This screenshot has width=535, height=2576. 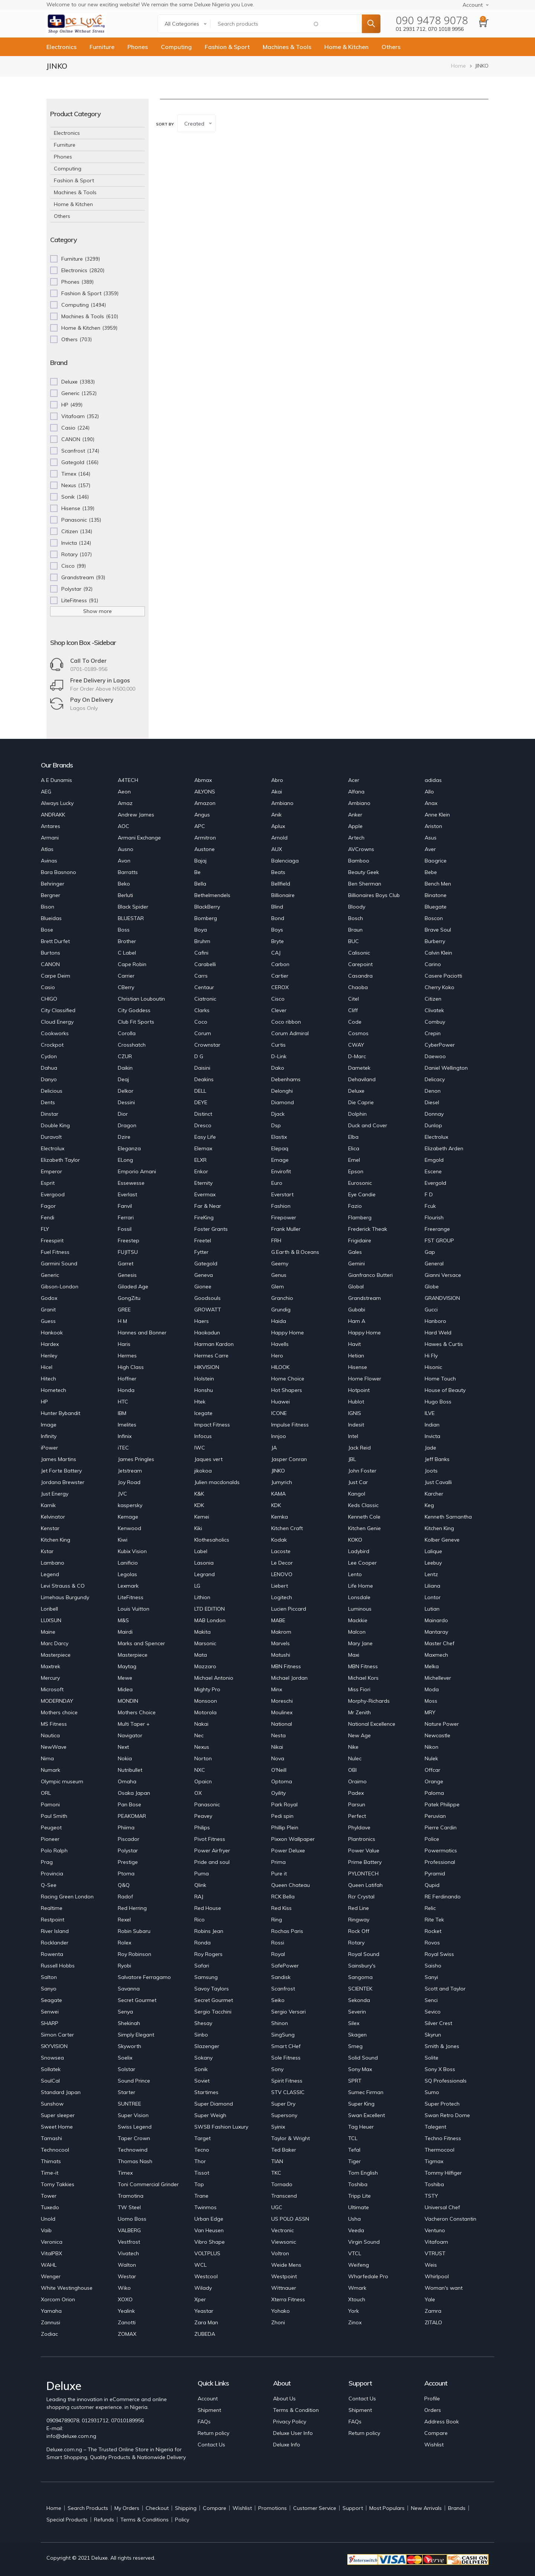 I want to click on XOXO, so click(x=125, y=2299).